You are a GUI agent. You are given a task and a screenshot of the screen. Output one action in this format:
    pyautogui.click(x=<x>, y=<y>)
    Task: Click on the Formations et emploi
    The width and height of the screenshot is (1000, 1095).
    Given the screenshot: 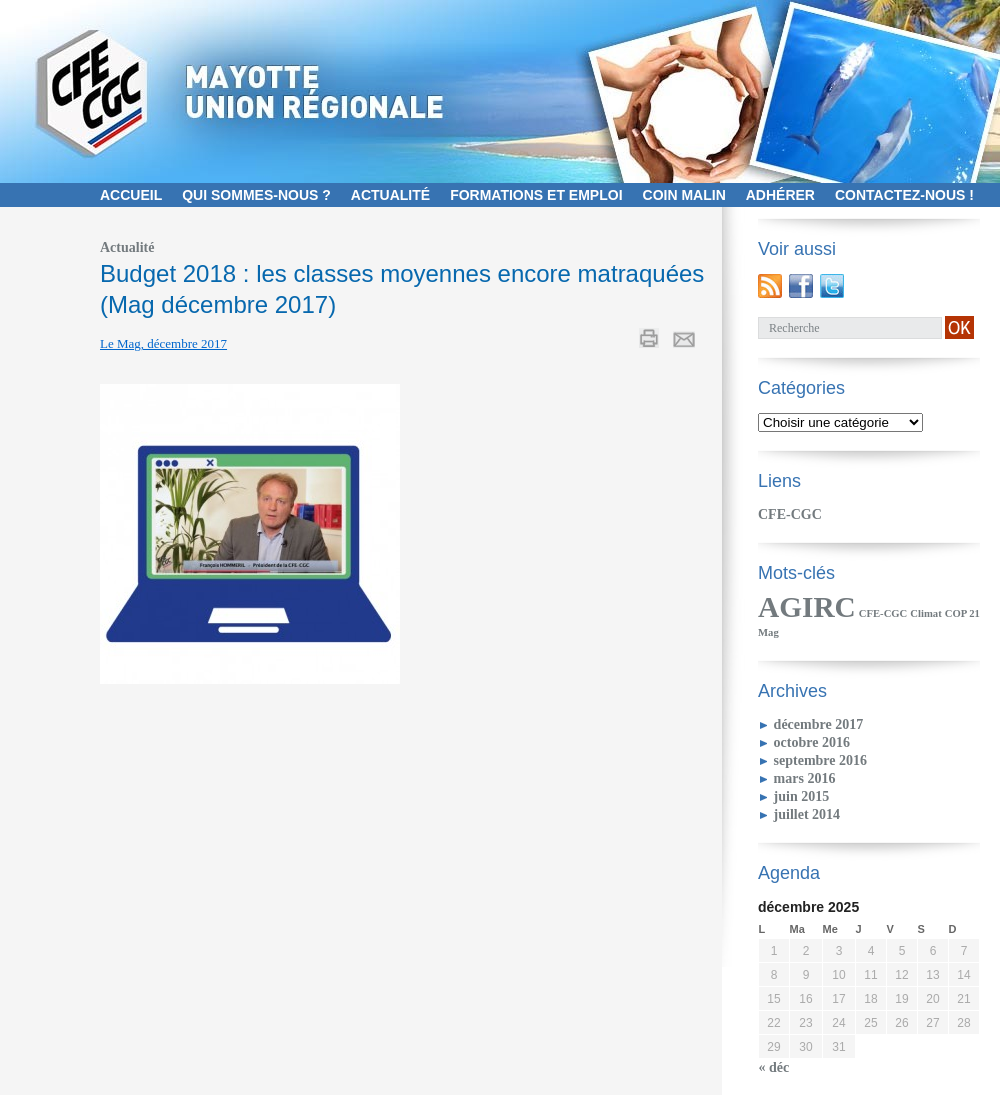 What is the action you would take?
    pyautogui.click(x=536, y=195)
    